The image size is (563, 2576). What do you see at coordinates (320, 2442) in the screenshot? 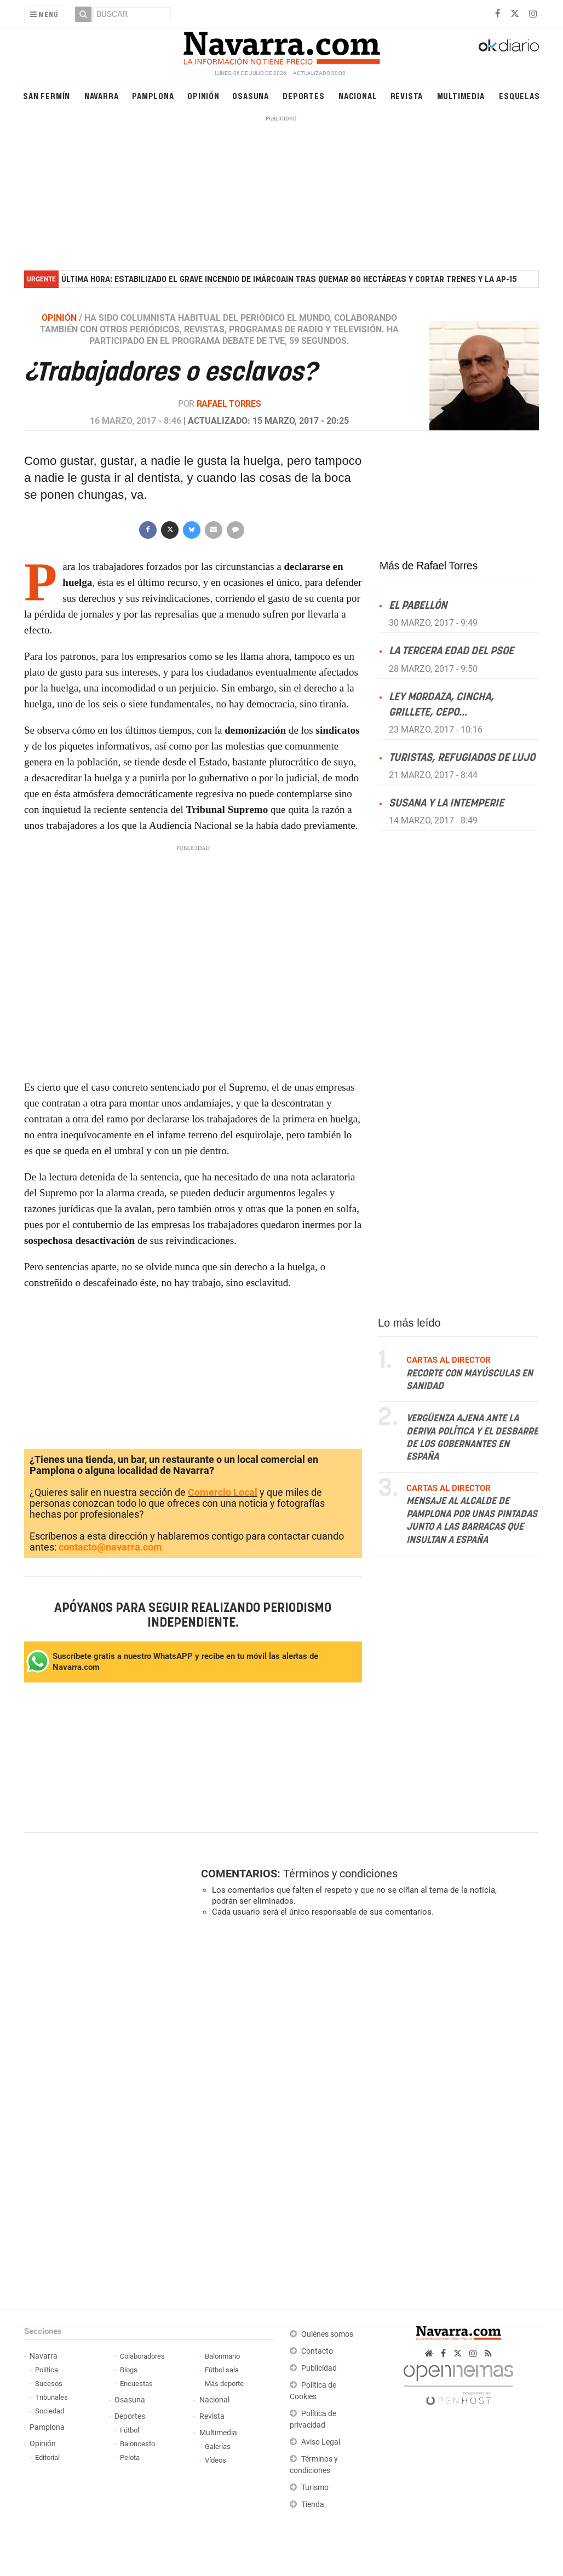
I see `Aviso Legal` at bounding box center [320, 2442].